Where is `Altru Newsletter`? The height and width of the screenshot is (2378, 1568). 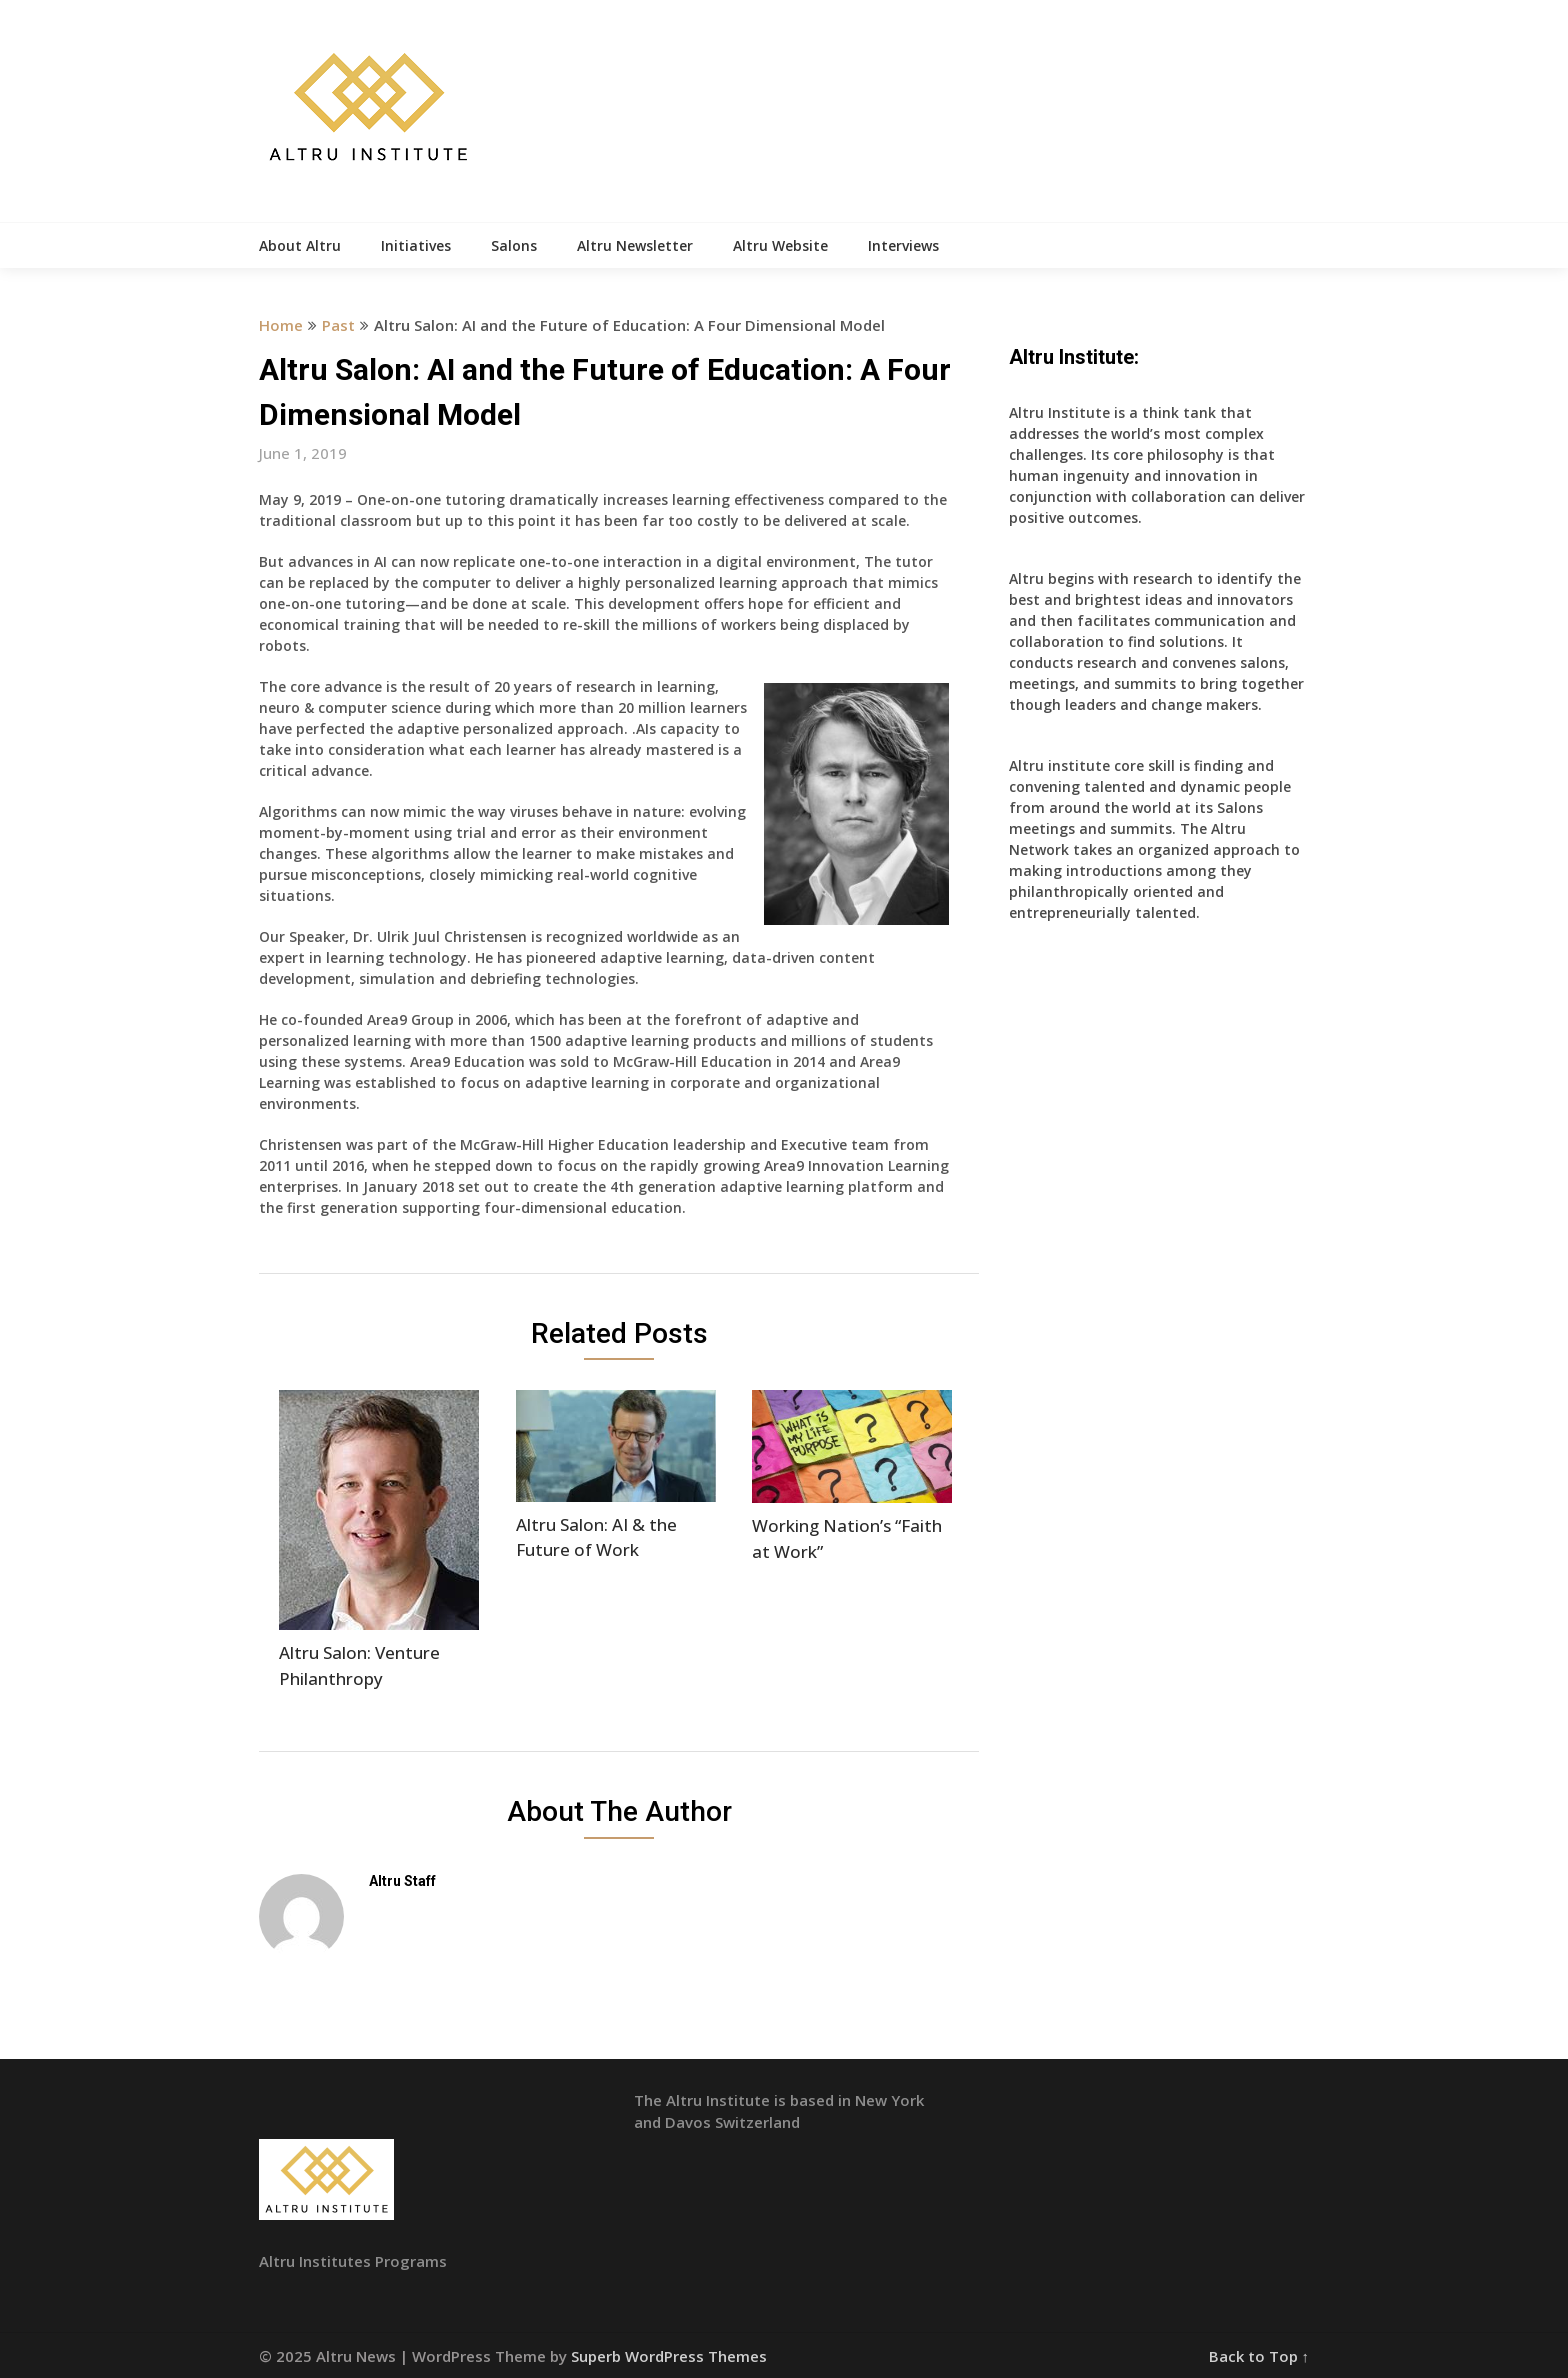 Altru Newsletter is located at coordinates (635, 245).